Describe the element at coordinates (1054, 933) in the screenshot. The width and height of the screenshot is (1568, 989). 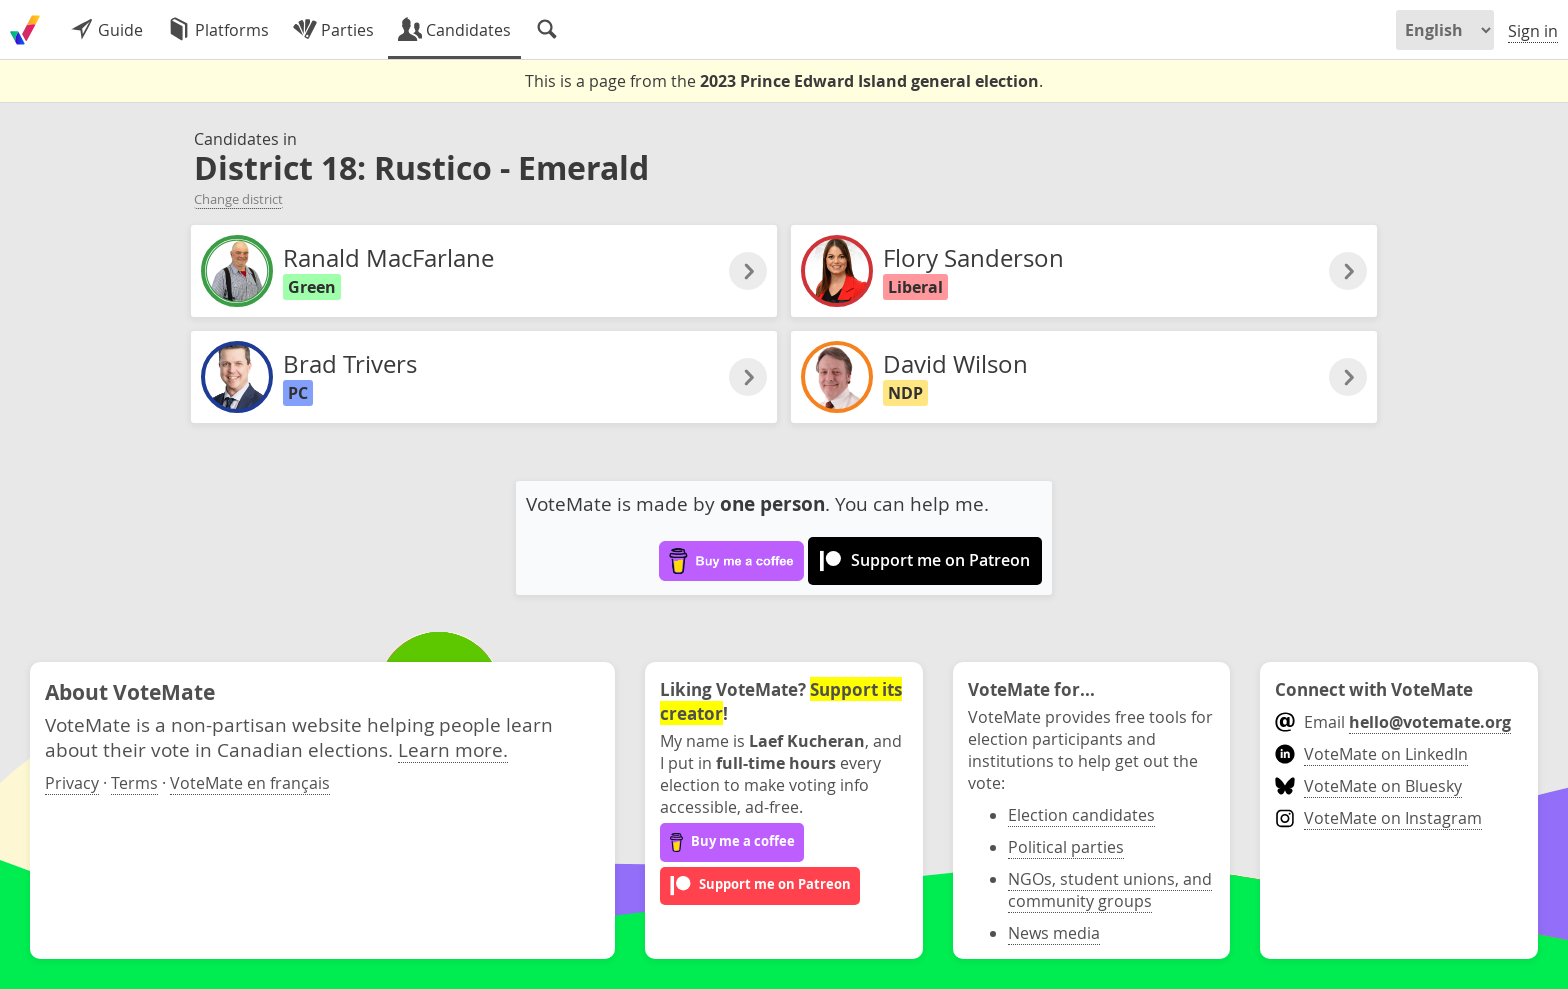
I see `News media` at that location.